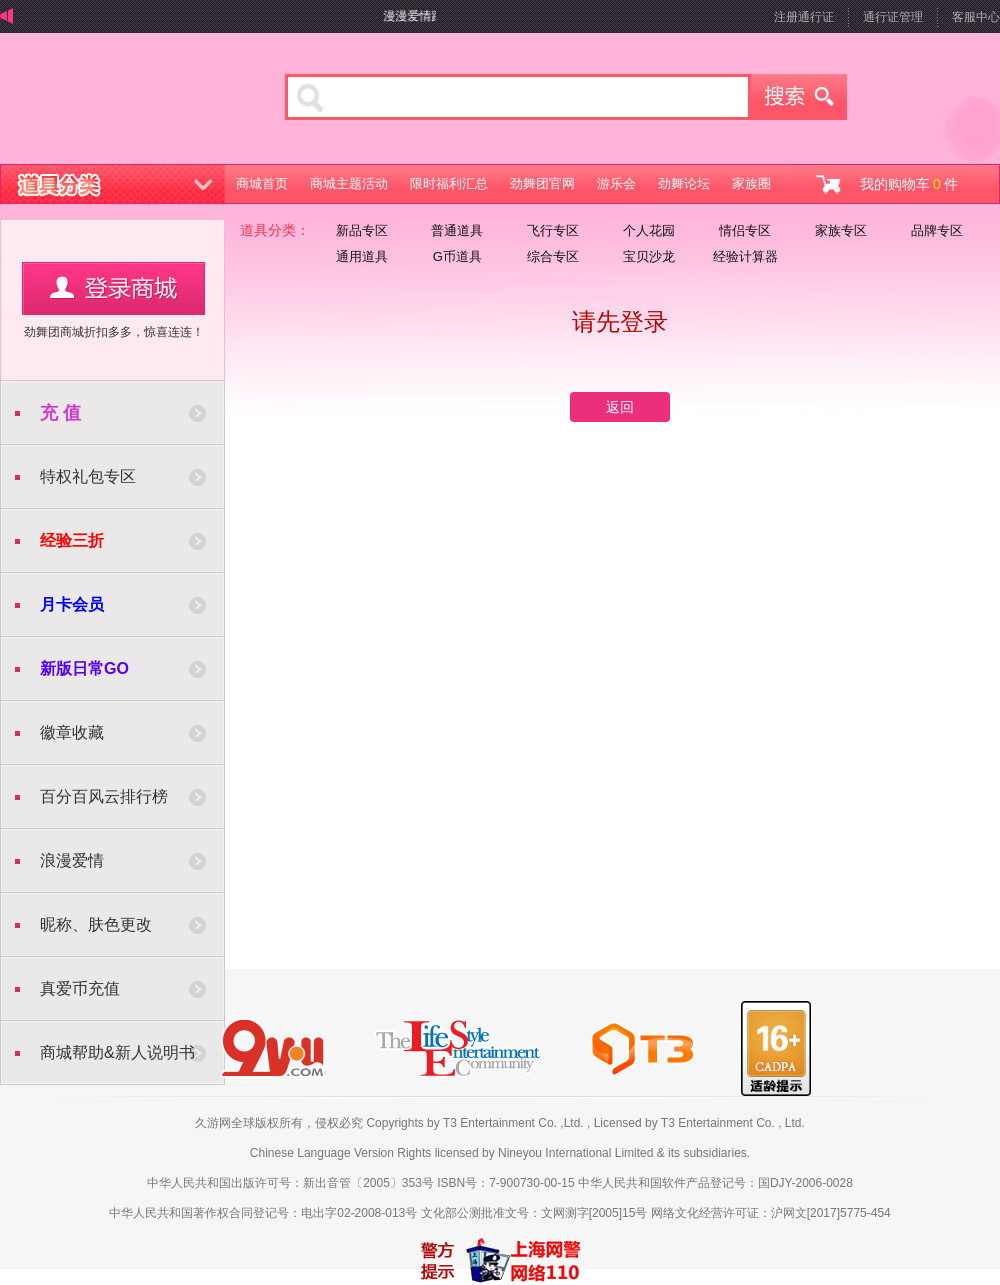 The width and height of the screenshot is (1000, 1285). What do you see at coordinates (349, 183) in the screenshot?
I see `商城主题活动` at bounding box center [349, 183].